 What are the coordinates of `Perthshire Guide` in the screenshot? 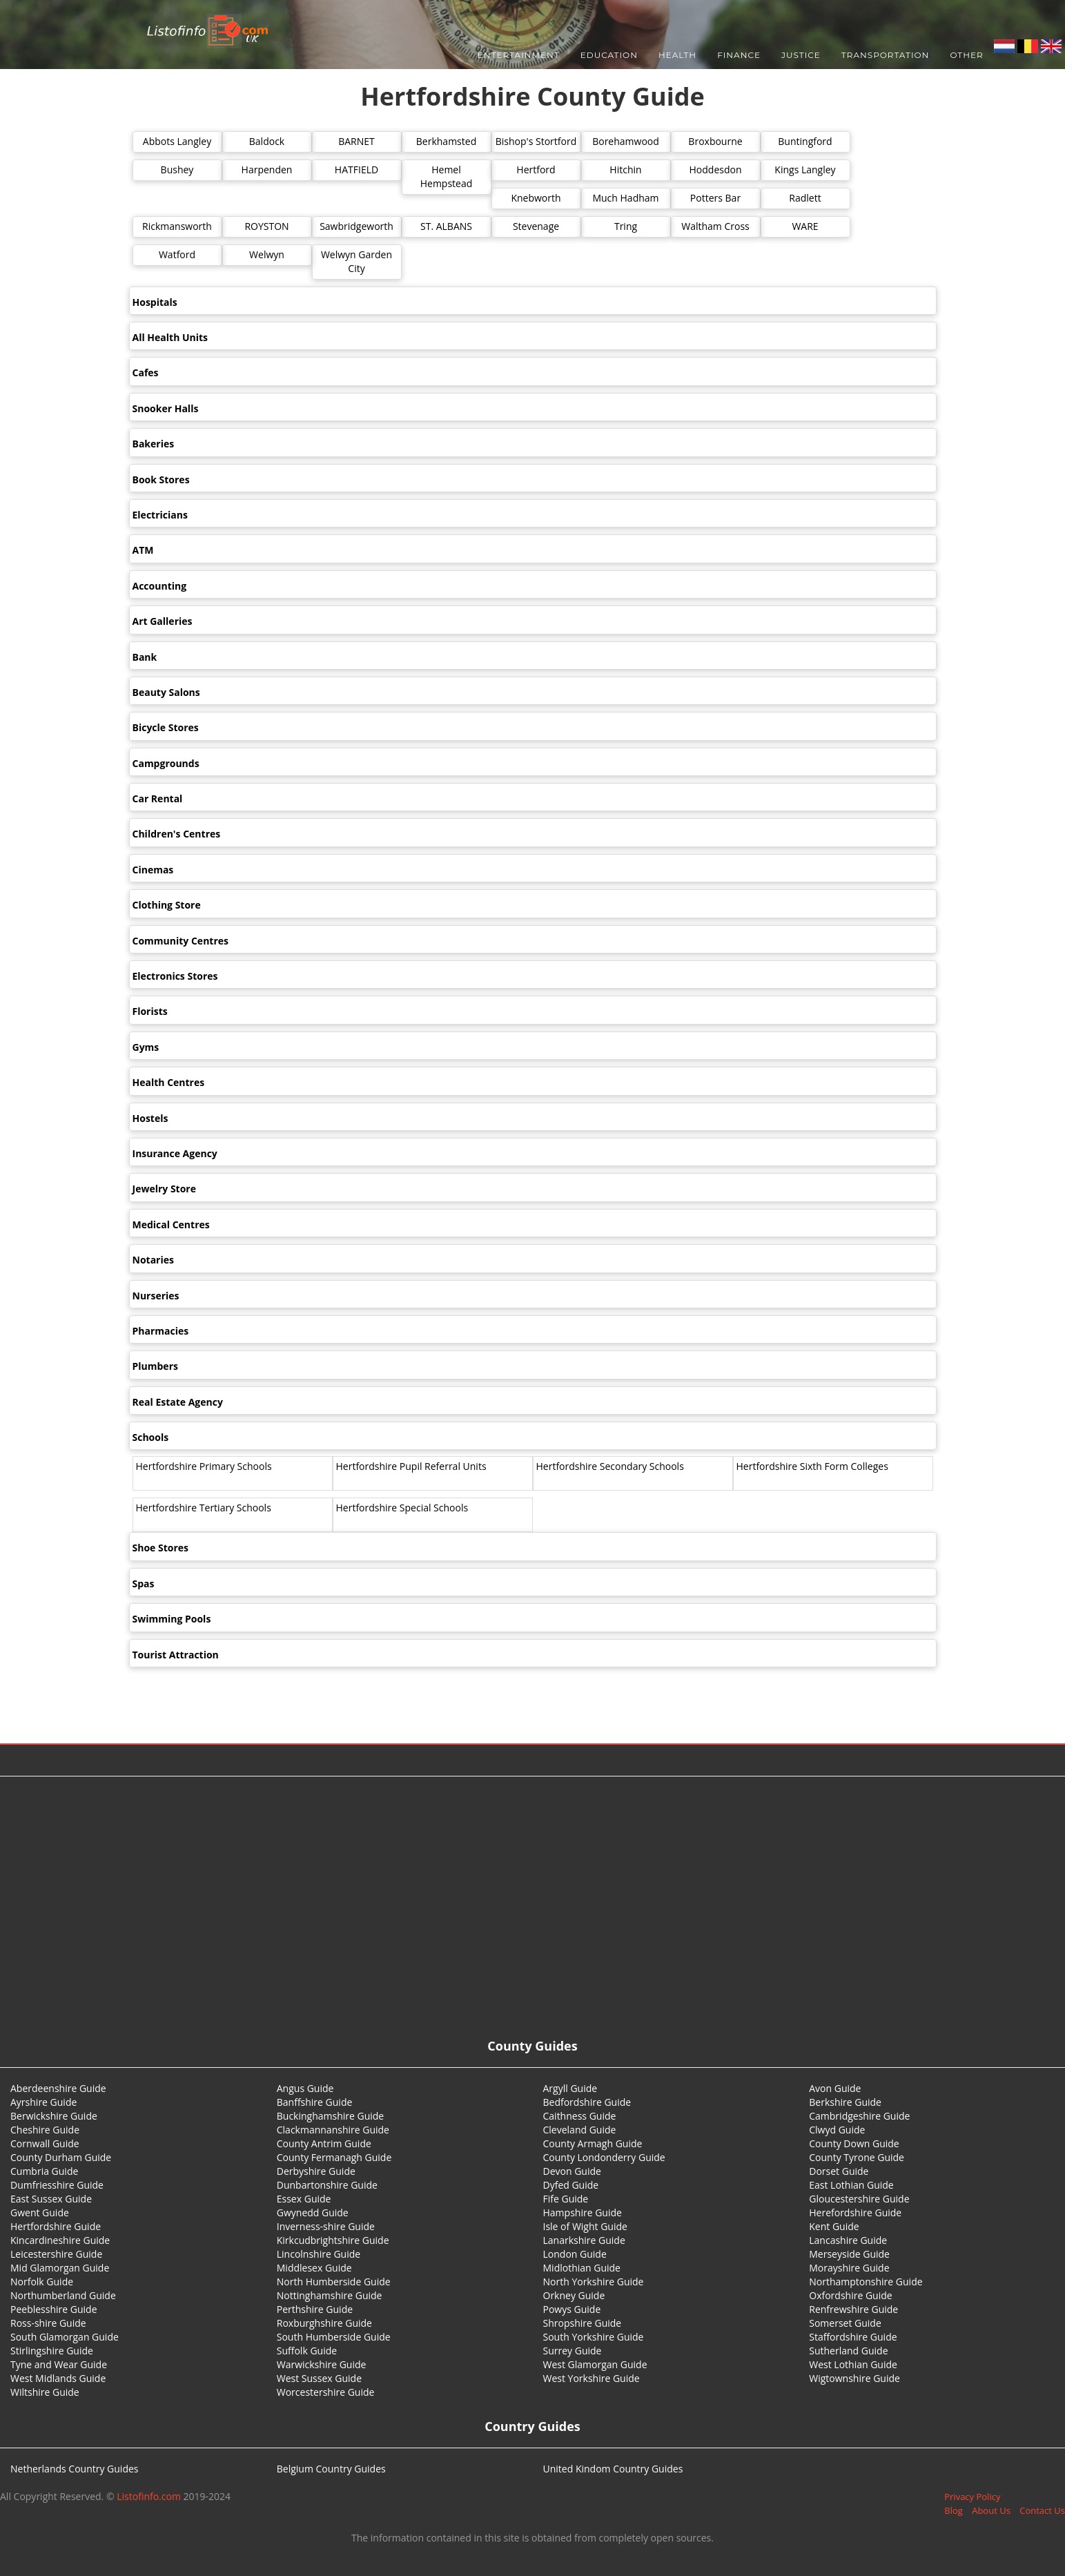 It's located at (315, 2309).